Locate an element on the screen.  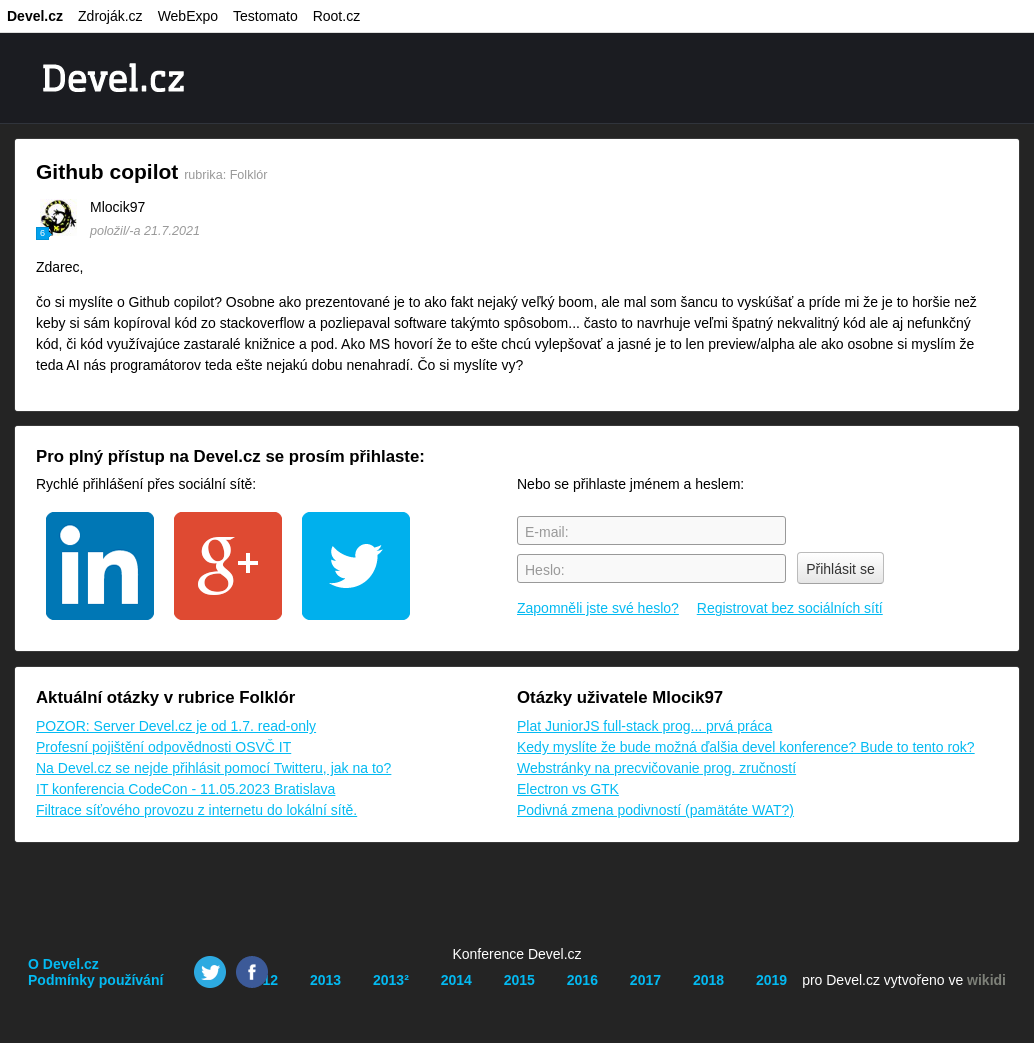
2015 is located at coordinates (519, 980).